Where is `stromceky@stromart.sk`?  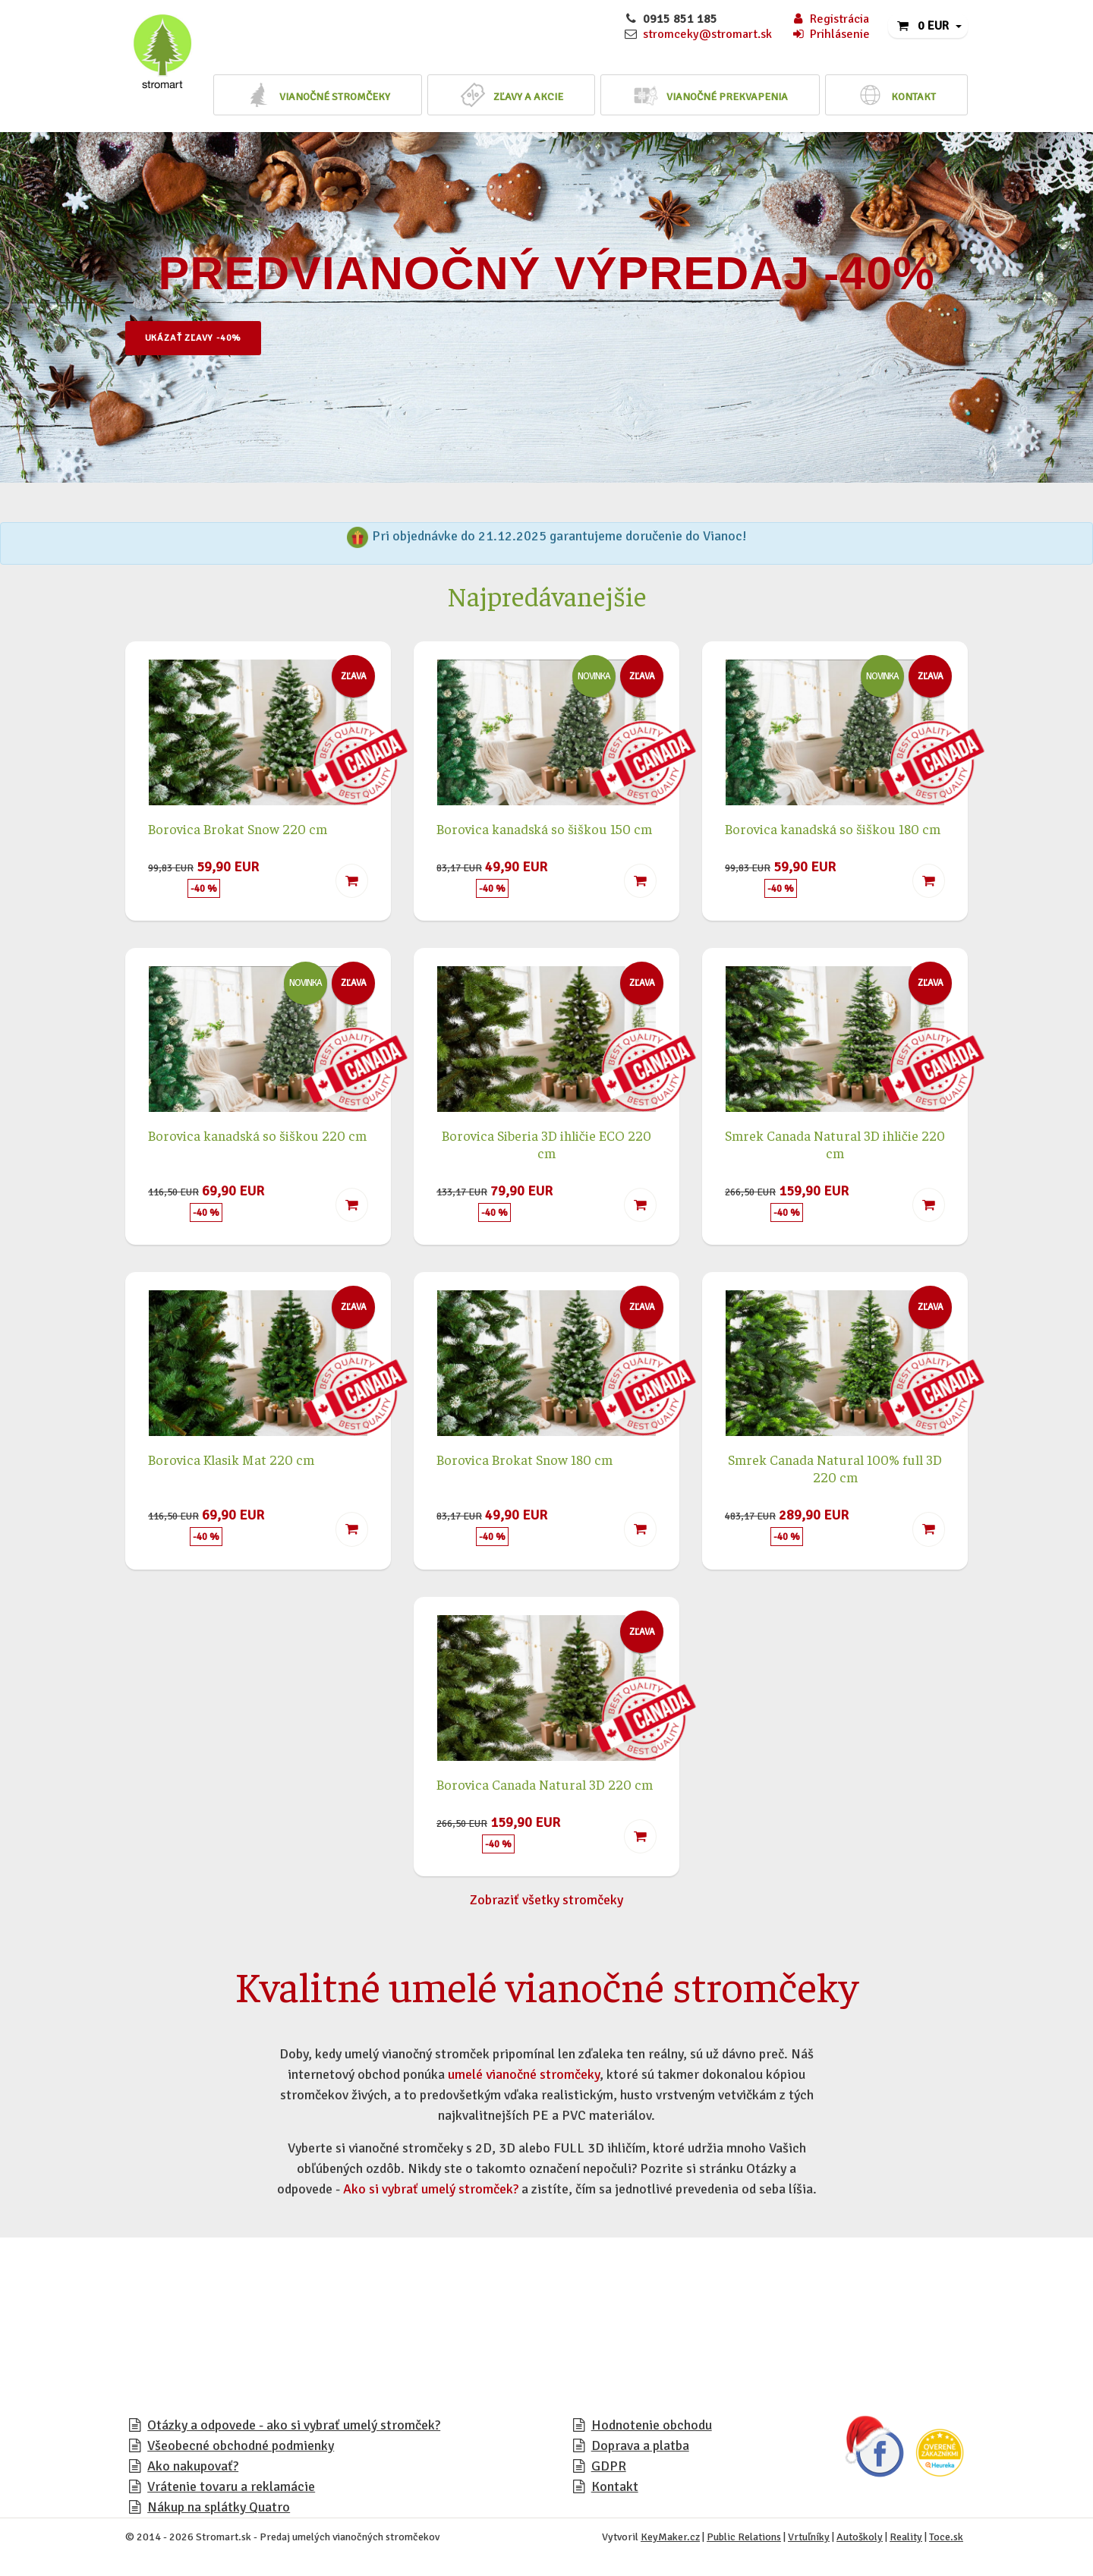 stromceky@stromart.sk is located at coordinates (707, 34).